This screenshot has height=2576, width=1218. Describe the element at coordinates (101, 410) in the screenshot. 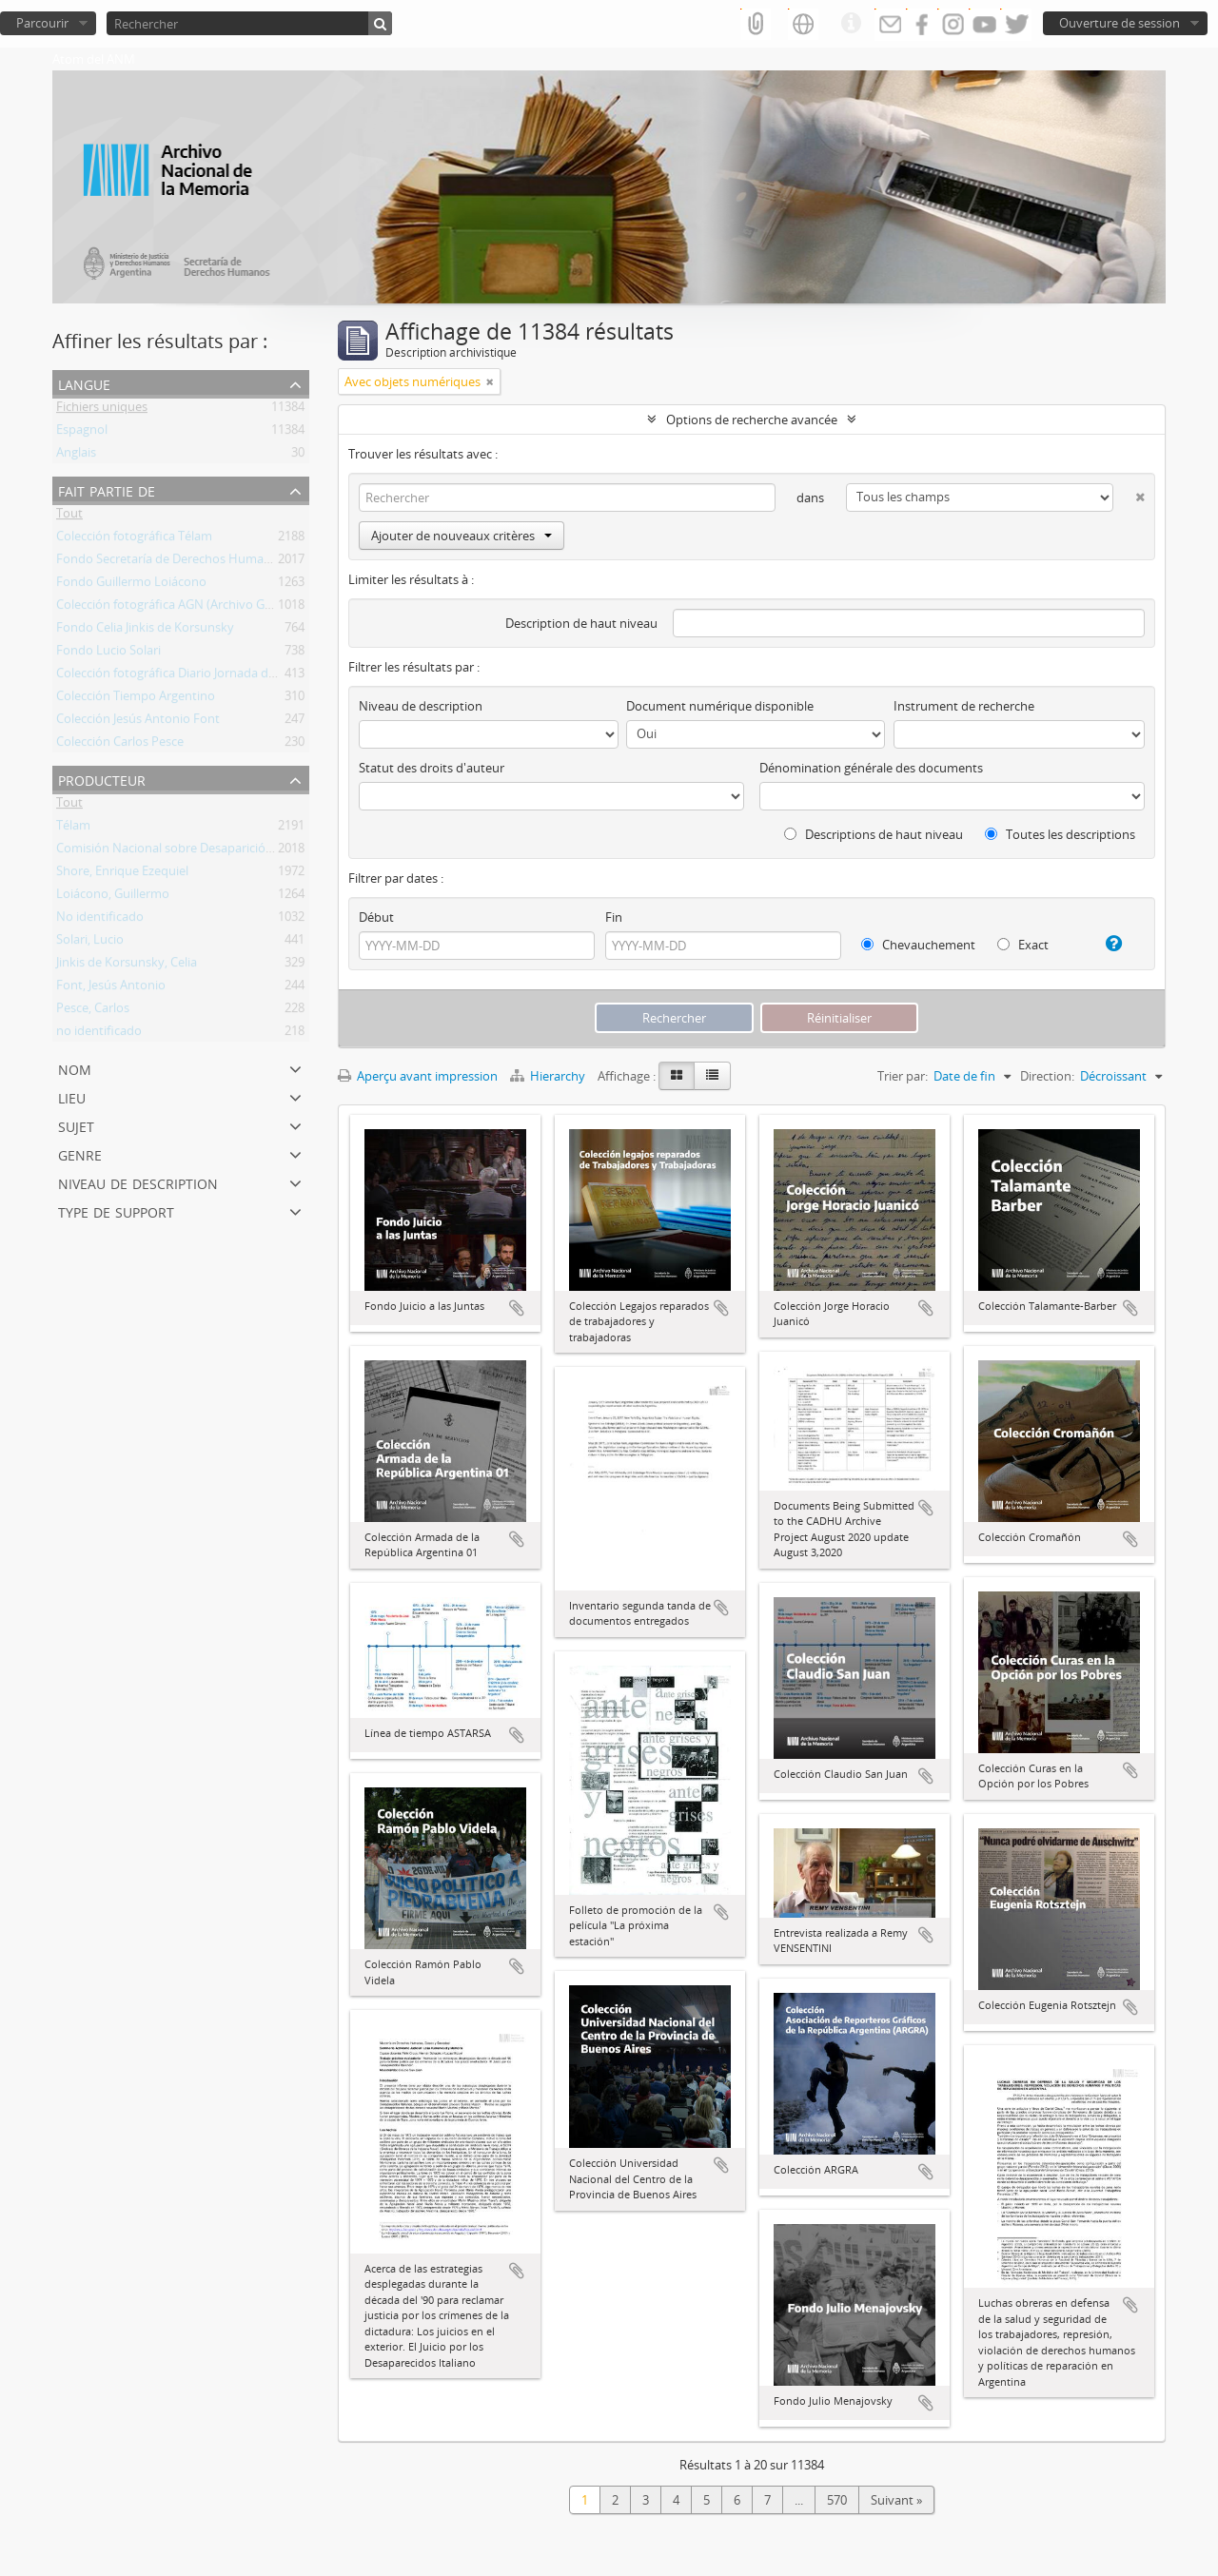

I see `Fichiers uniques` at that location.